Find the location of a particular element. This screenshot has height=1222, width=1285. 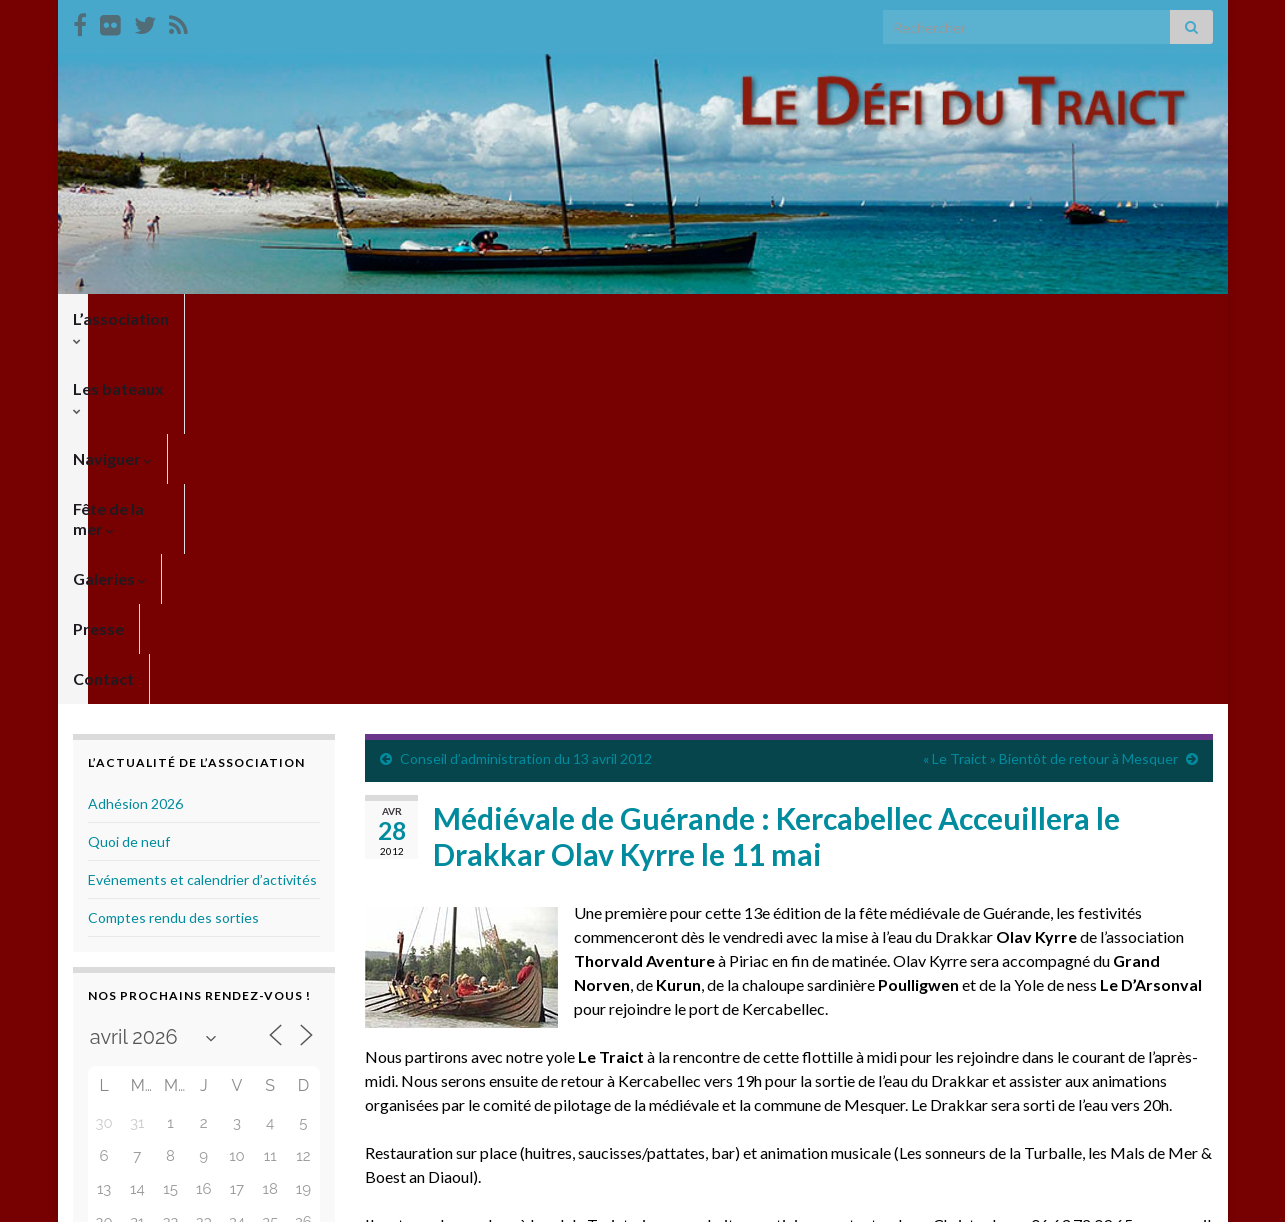

Thèmes Graphene is located at coordinates (238, 1197).